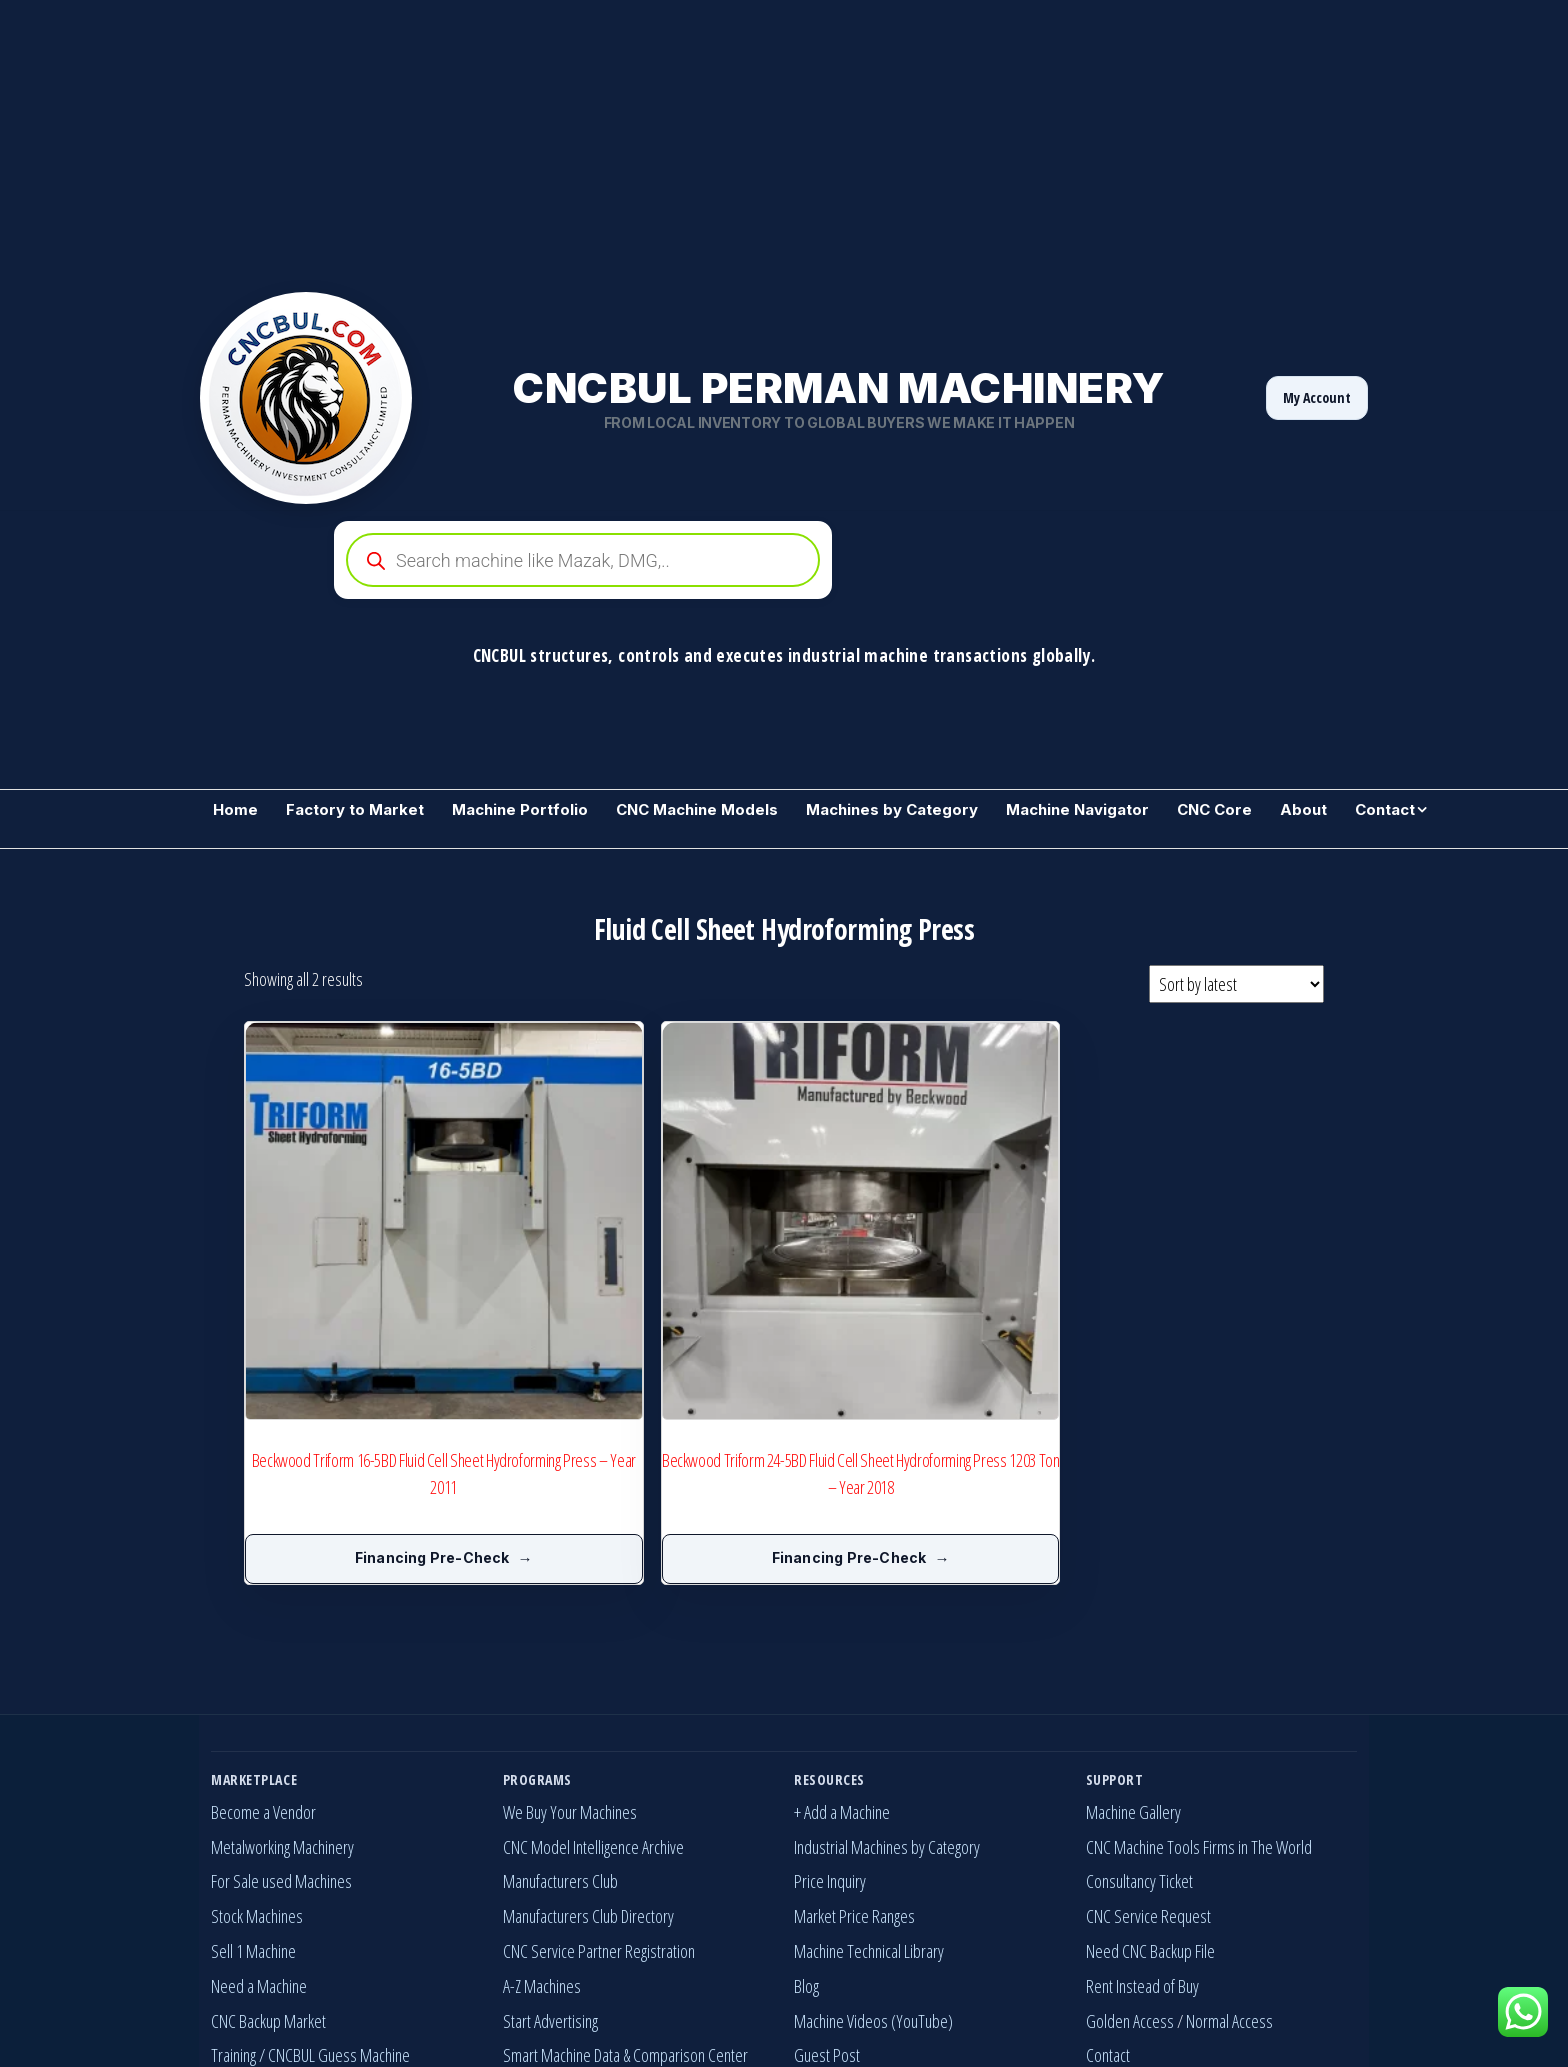  I want to click on For Sale used Machines, so click(281, 1720).